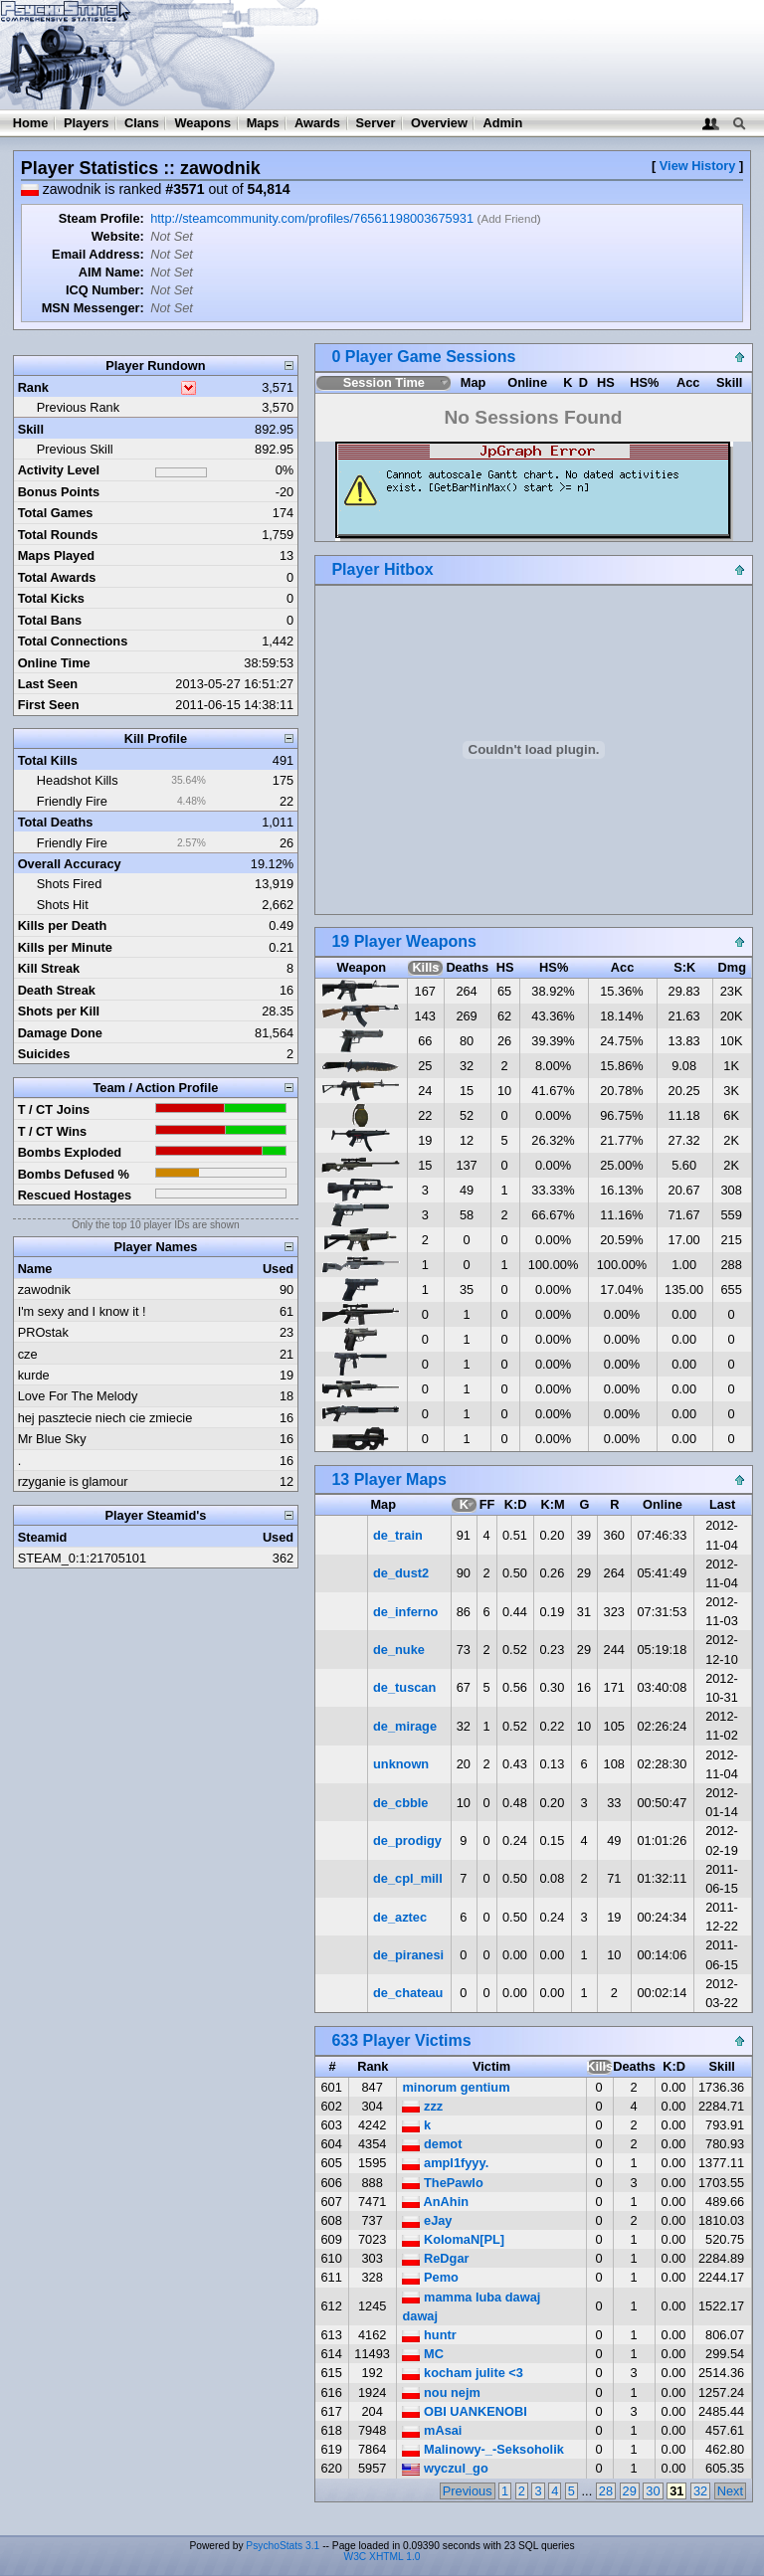 The height and width of the screenshot is (2576, 764). Describe the element at coordinates (48, 683) in the screenshot. I see `Last Seen` at that location.